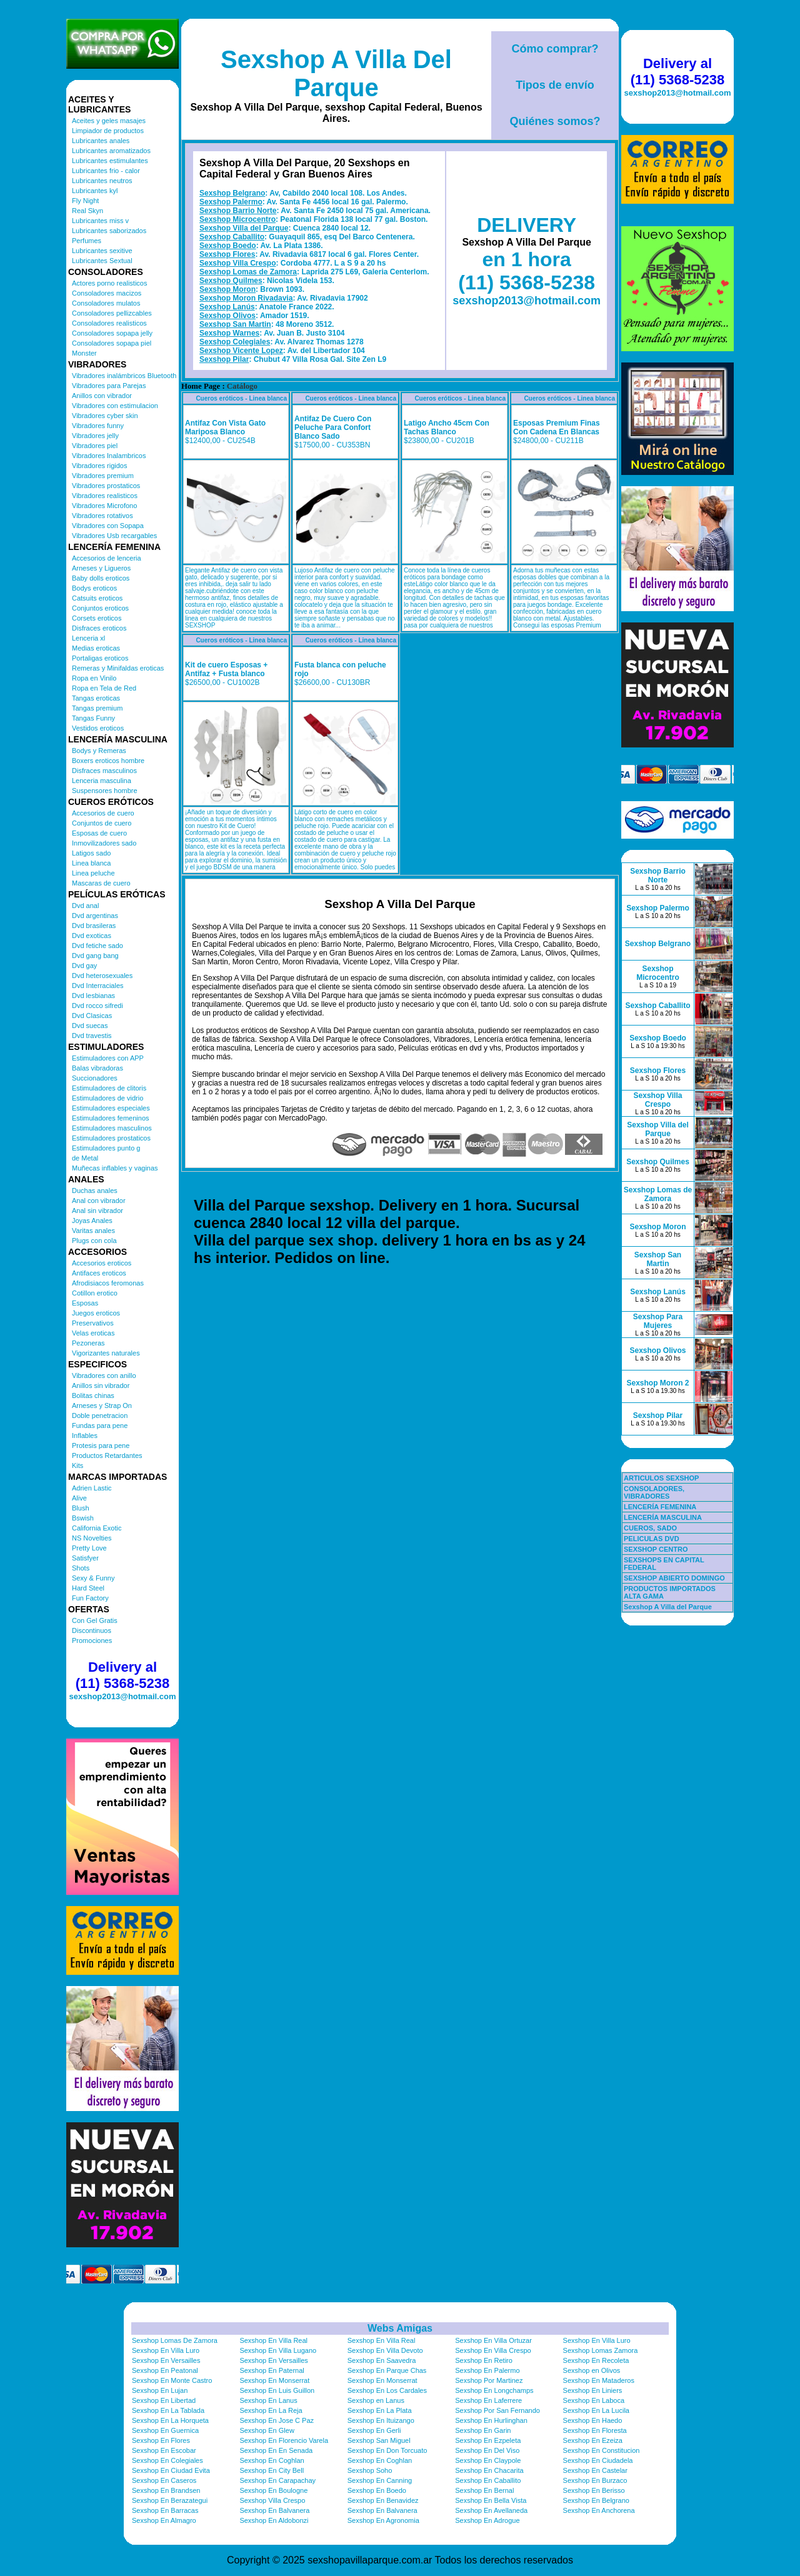 This screenshot has height=2576, width=800. What do you see at coordinates (160, 2390) in the screenshot?
I see `Sexshop En Lujan` at bounding box center [160, 2390].